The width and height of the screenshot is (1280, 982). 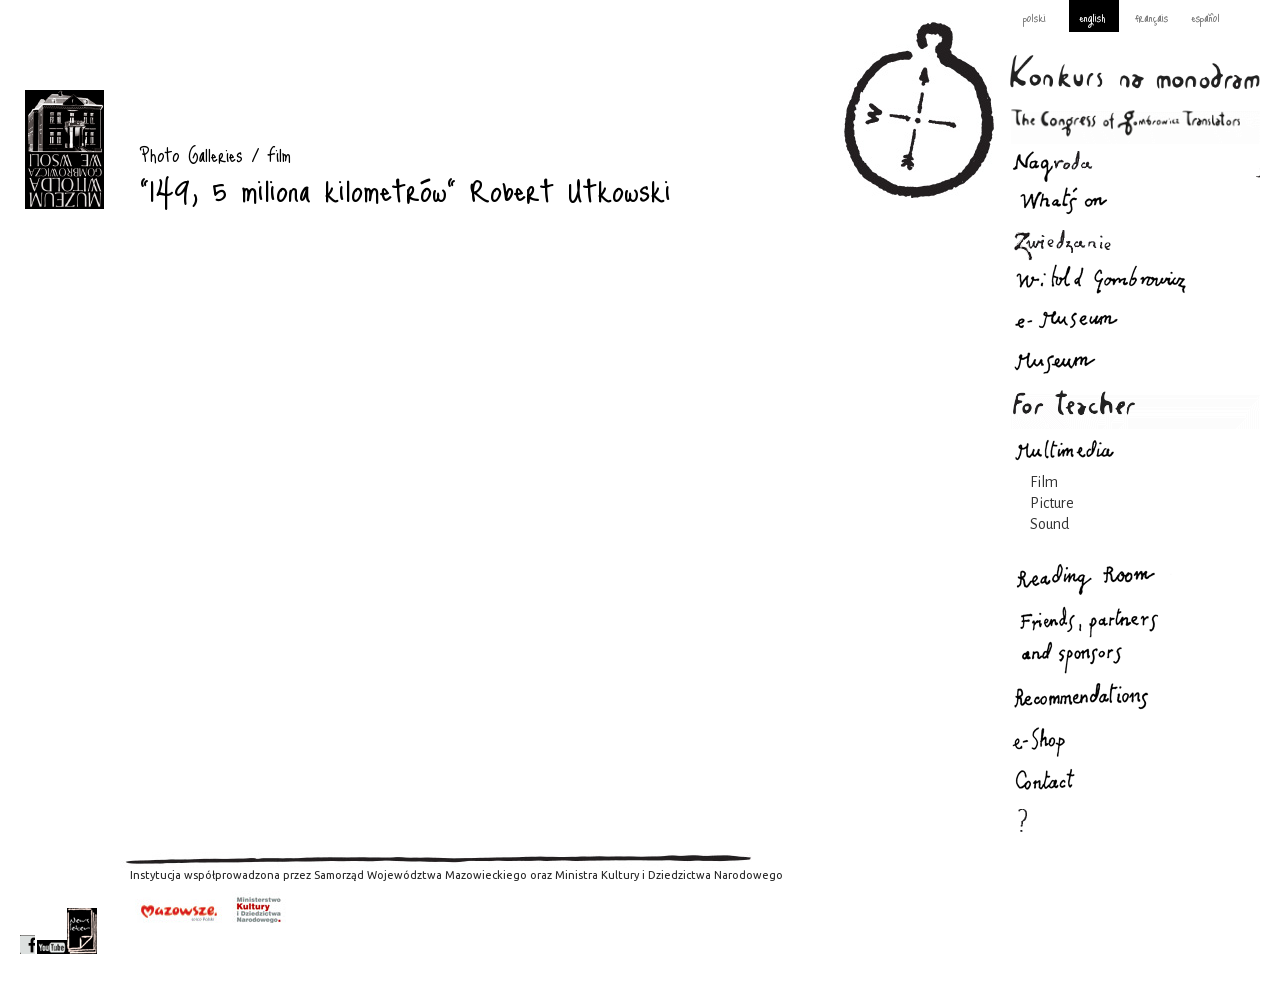 What do you see at coordinates (1049, 524) in the screenshot?
I see `Sound` at bounding box center [1049, 524].